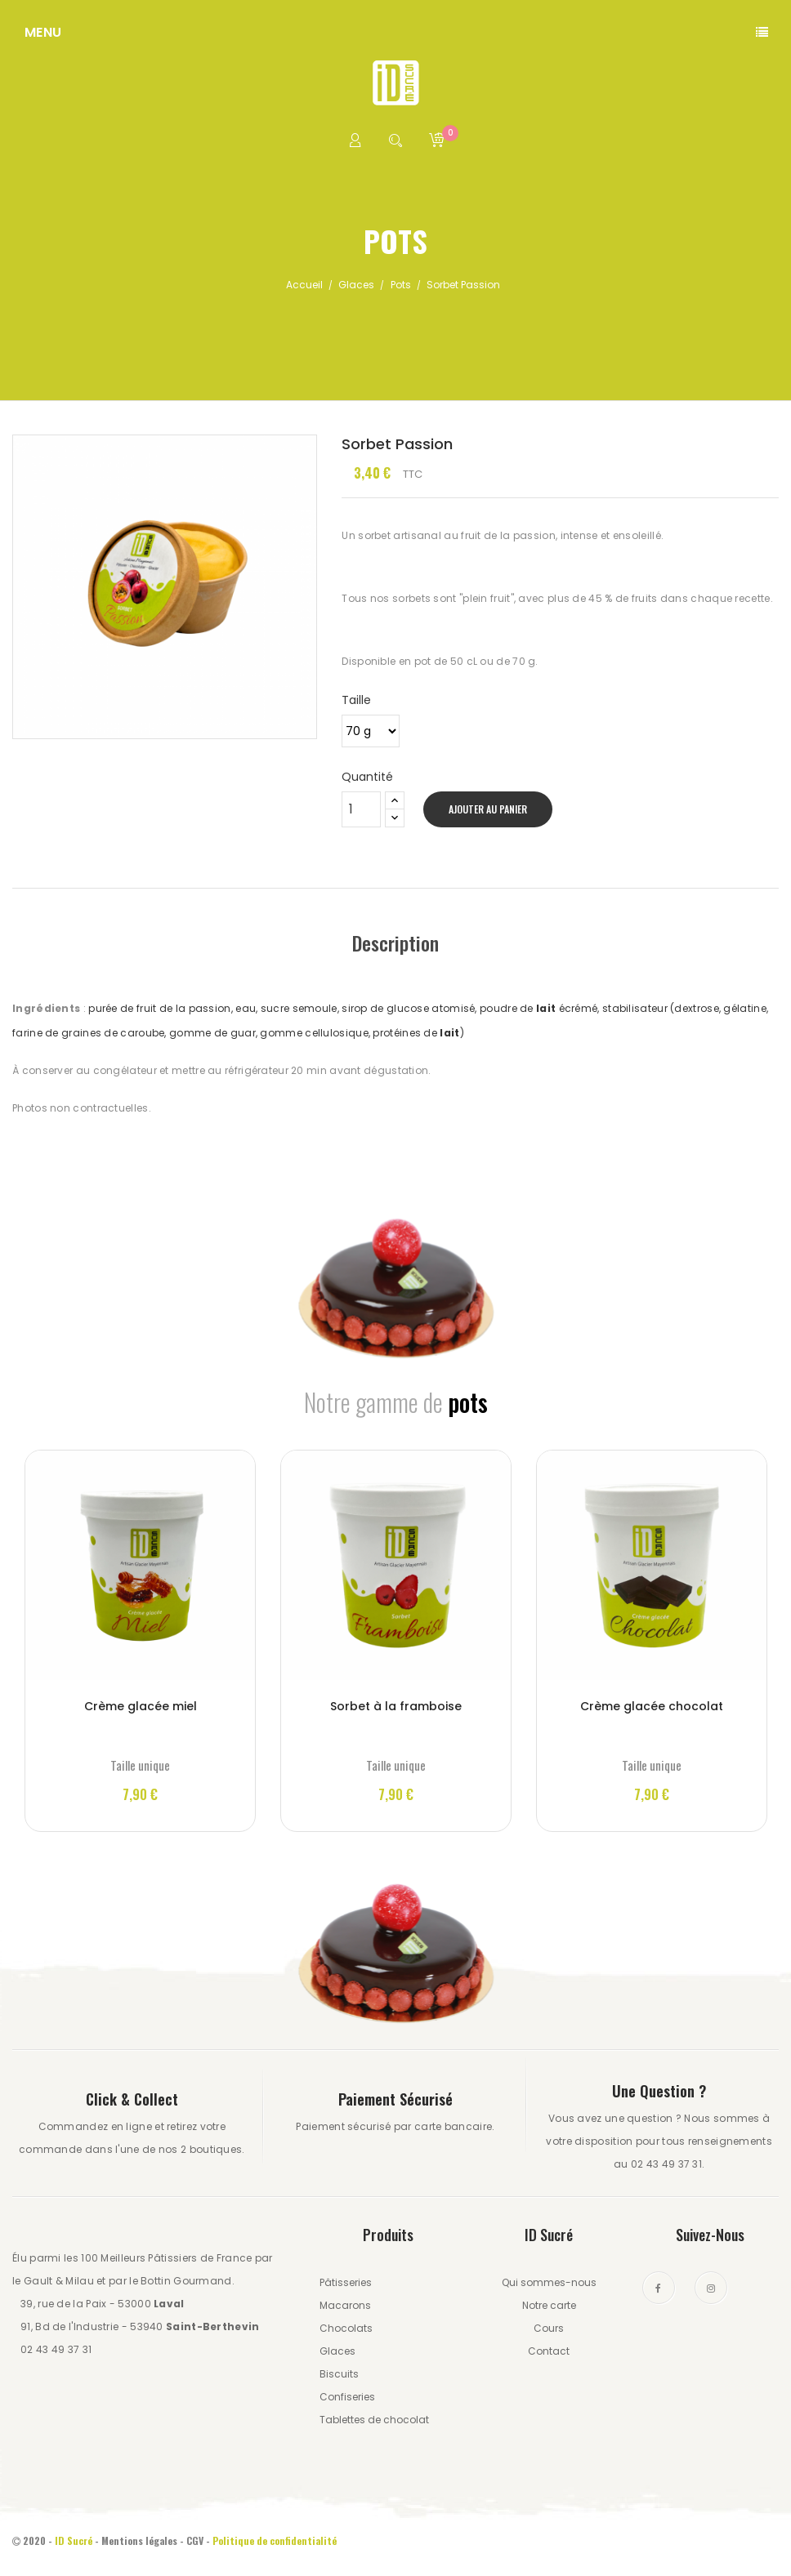  I want to click on Instagram, so click(711, 2287).